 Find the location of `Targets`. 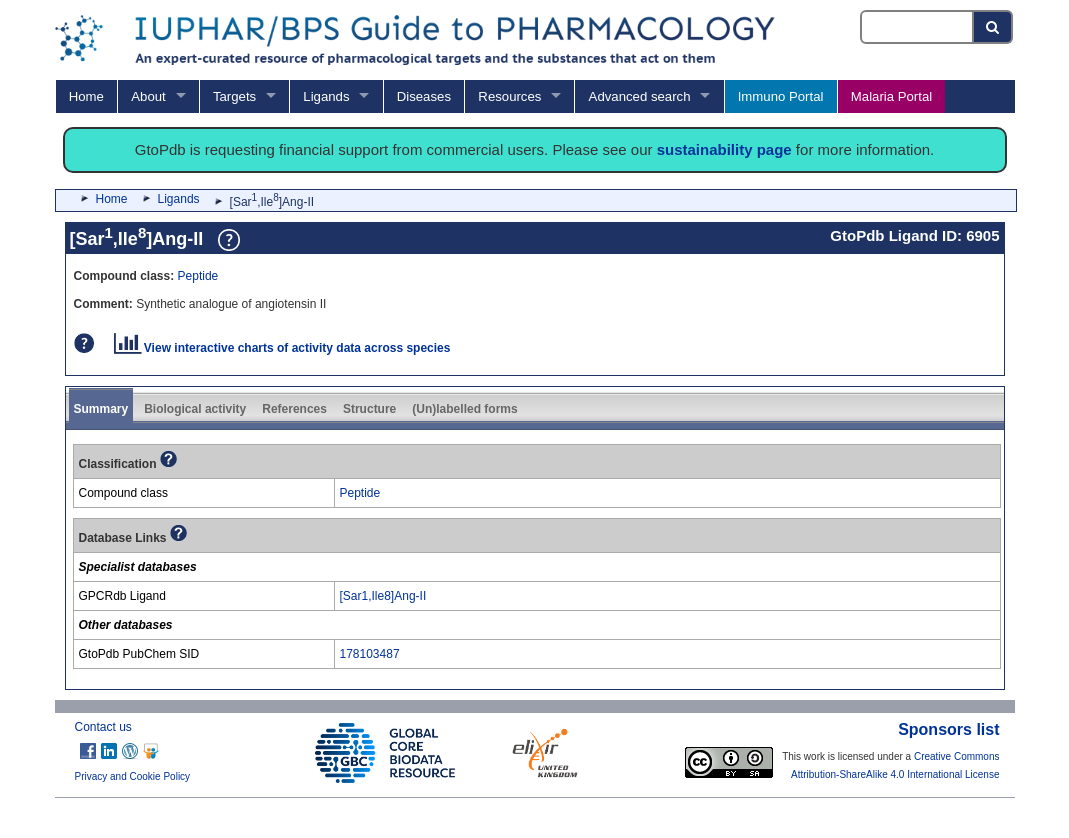

Targets is located at coordinates (234, 96).